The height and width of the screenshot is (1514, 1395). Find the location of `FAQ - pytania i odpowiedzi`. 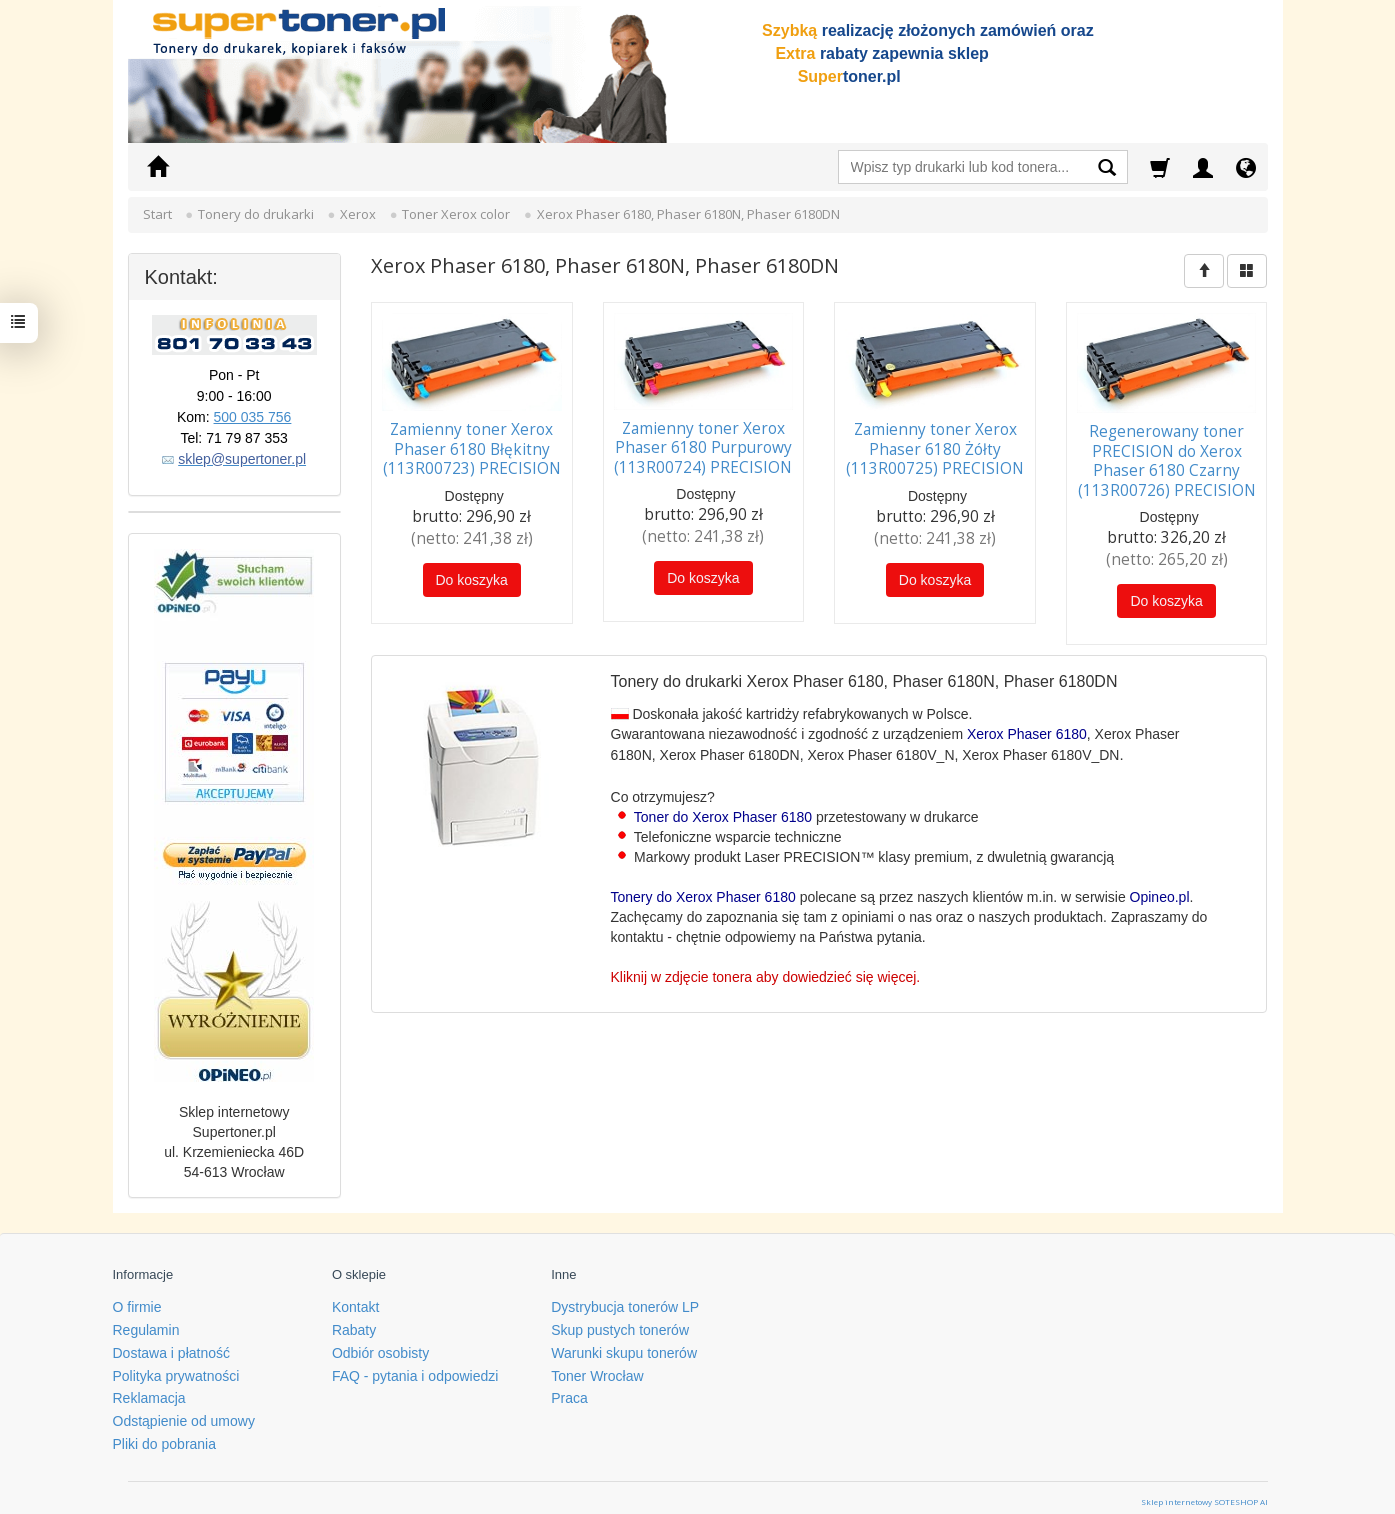

FAQ - pytania i odpowiedzi is located at coordinates (415, 1367).